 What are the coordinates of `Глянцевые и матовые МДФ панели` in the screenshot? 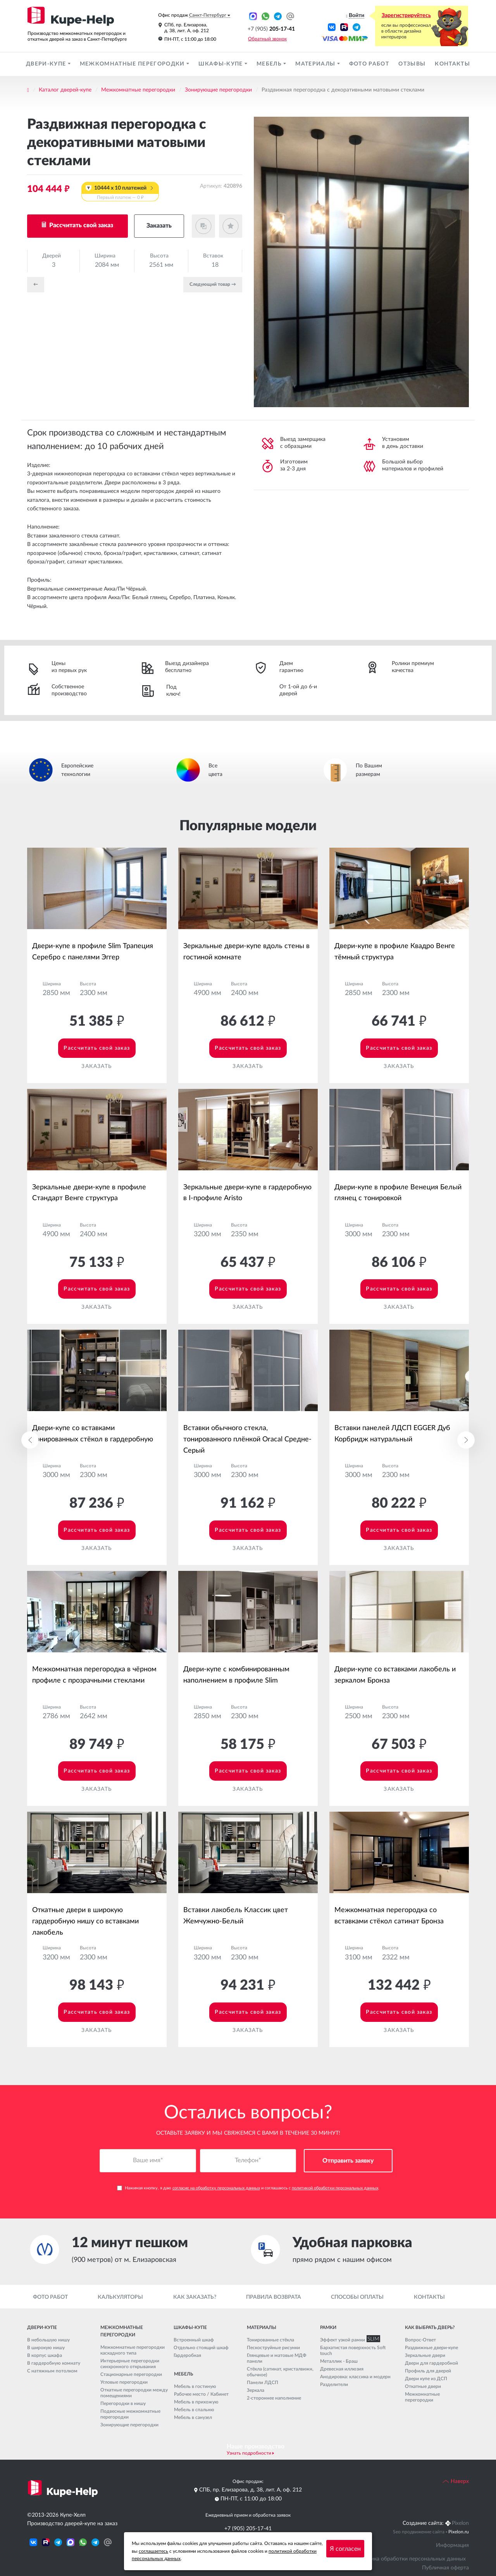 It's located at (277, 2358).